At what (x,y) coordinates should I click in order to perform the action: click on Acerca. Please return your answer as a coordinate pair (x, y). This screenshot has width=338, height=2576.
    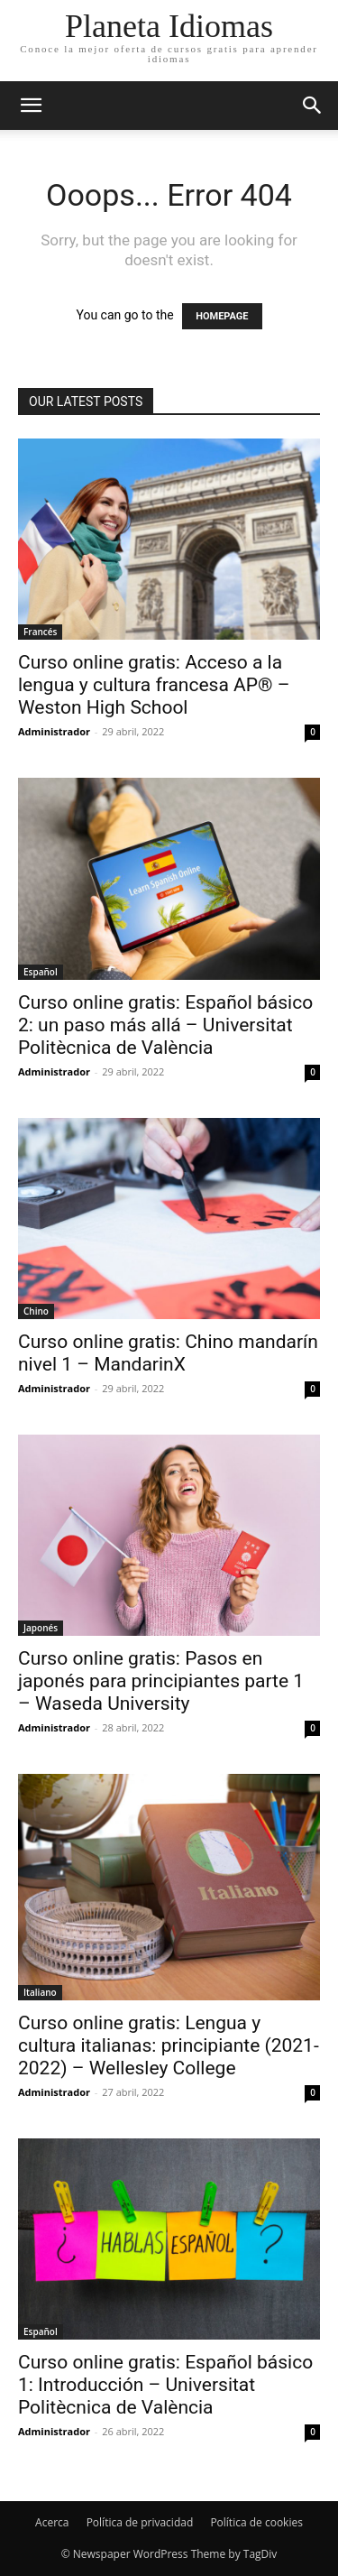
    Looking at the image, I should click on (52, 2522).